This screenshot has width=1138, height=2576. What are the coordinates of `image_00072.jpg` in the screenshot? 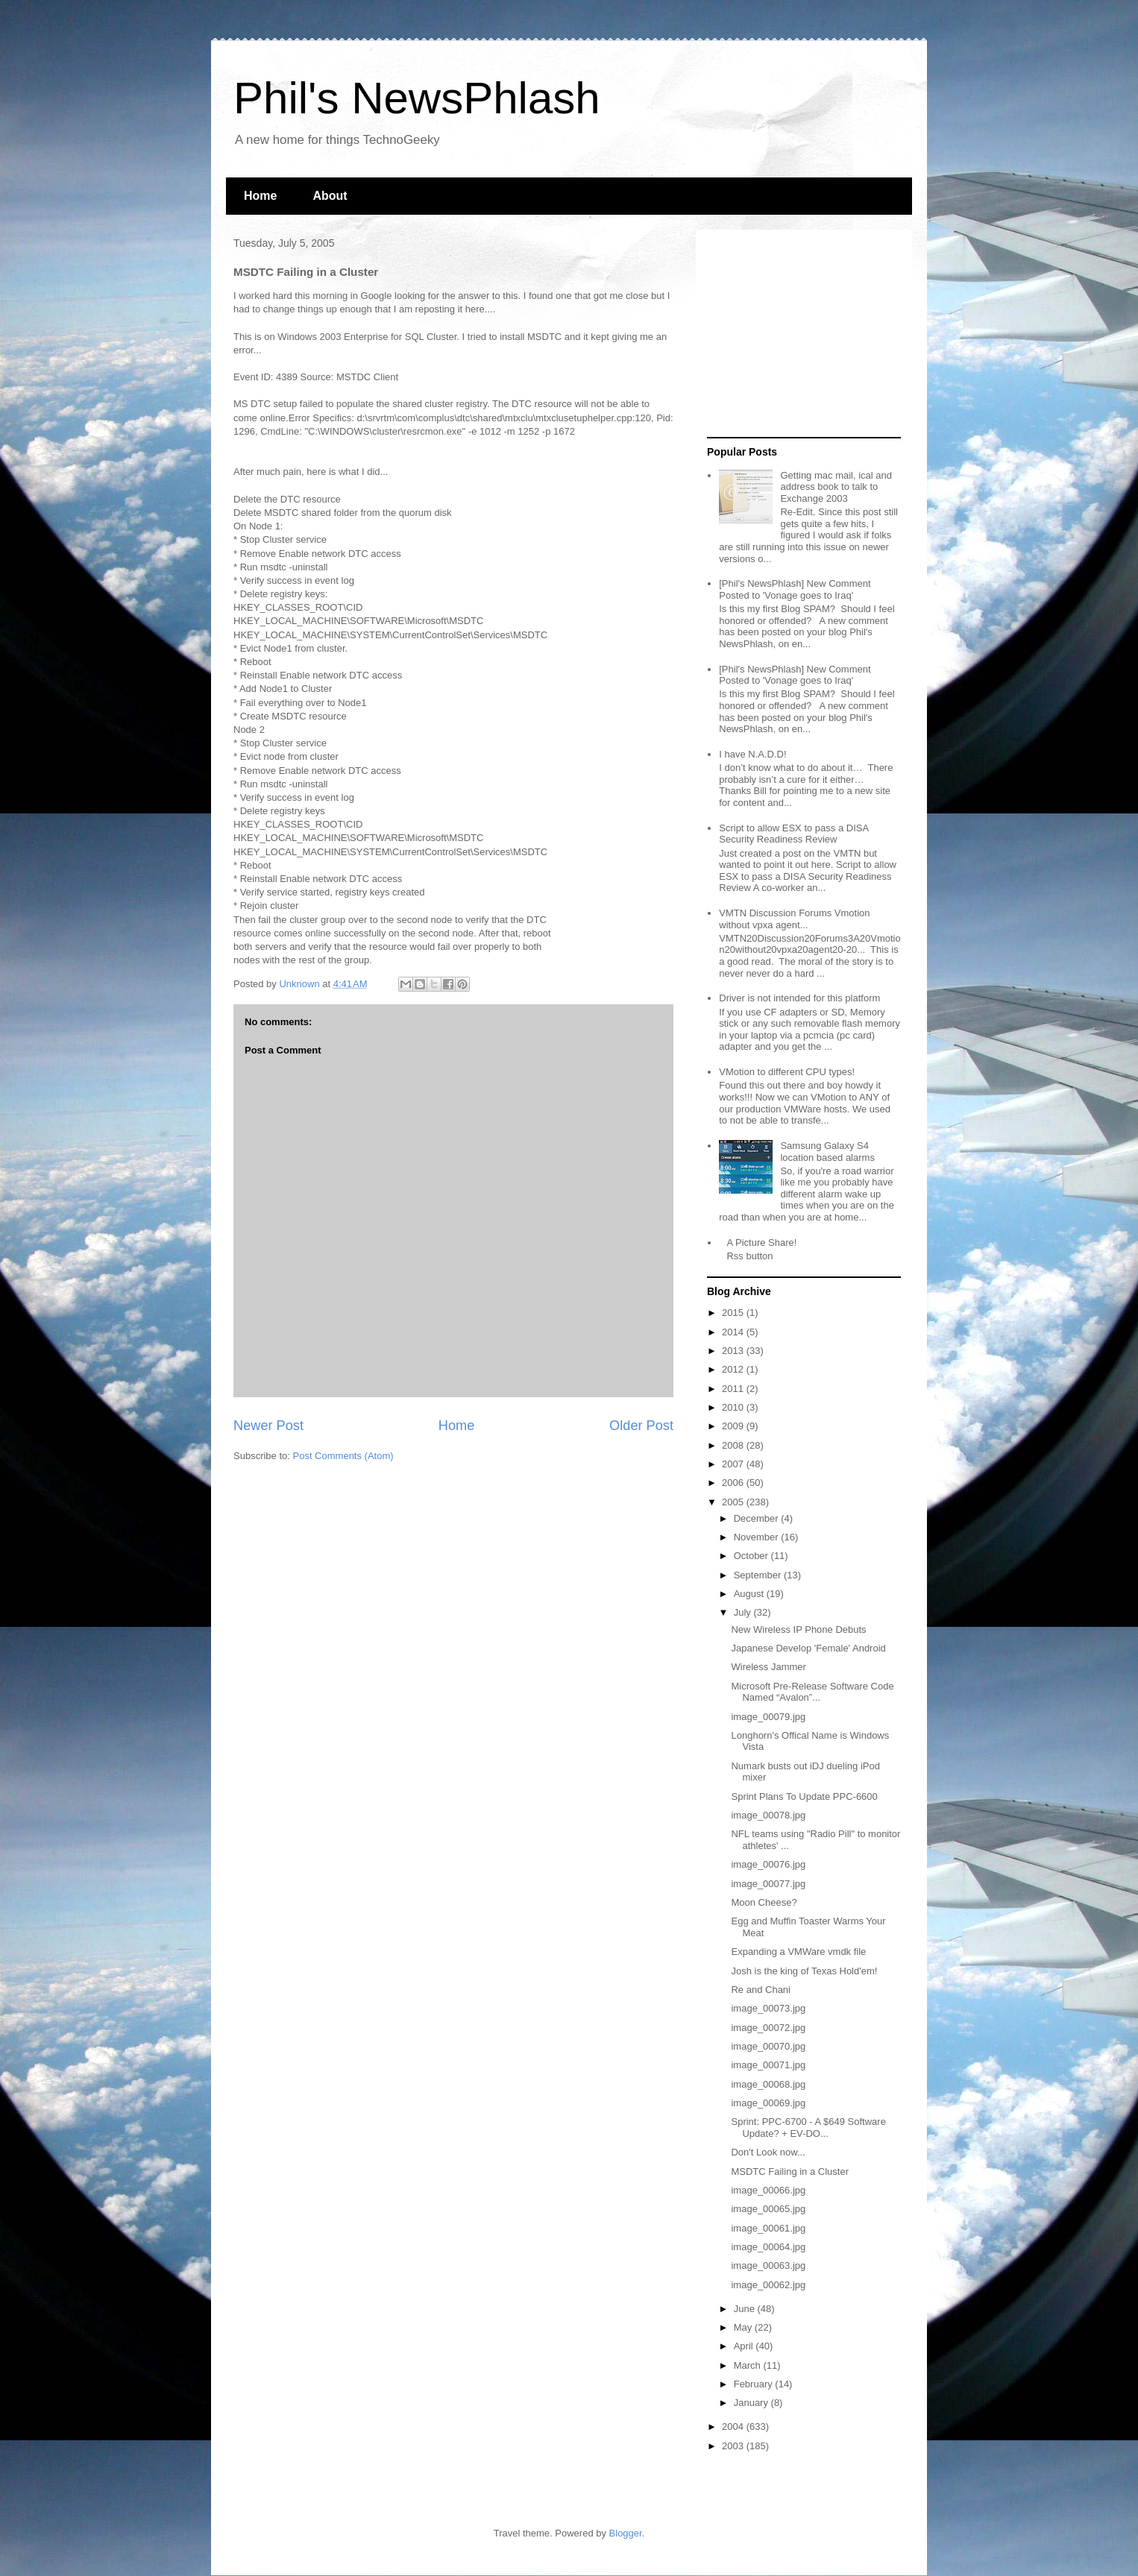 It's located at (768, 2027).